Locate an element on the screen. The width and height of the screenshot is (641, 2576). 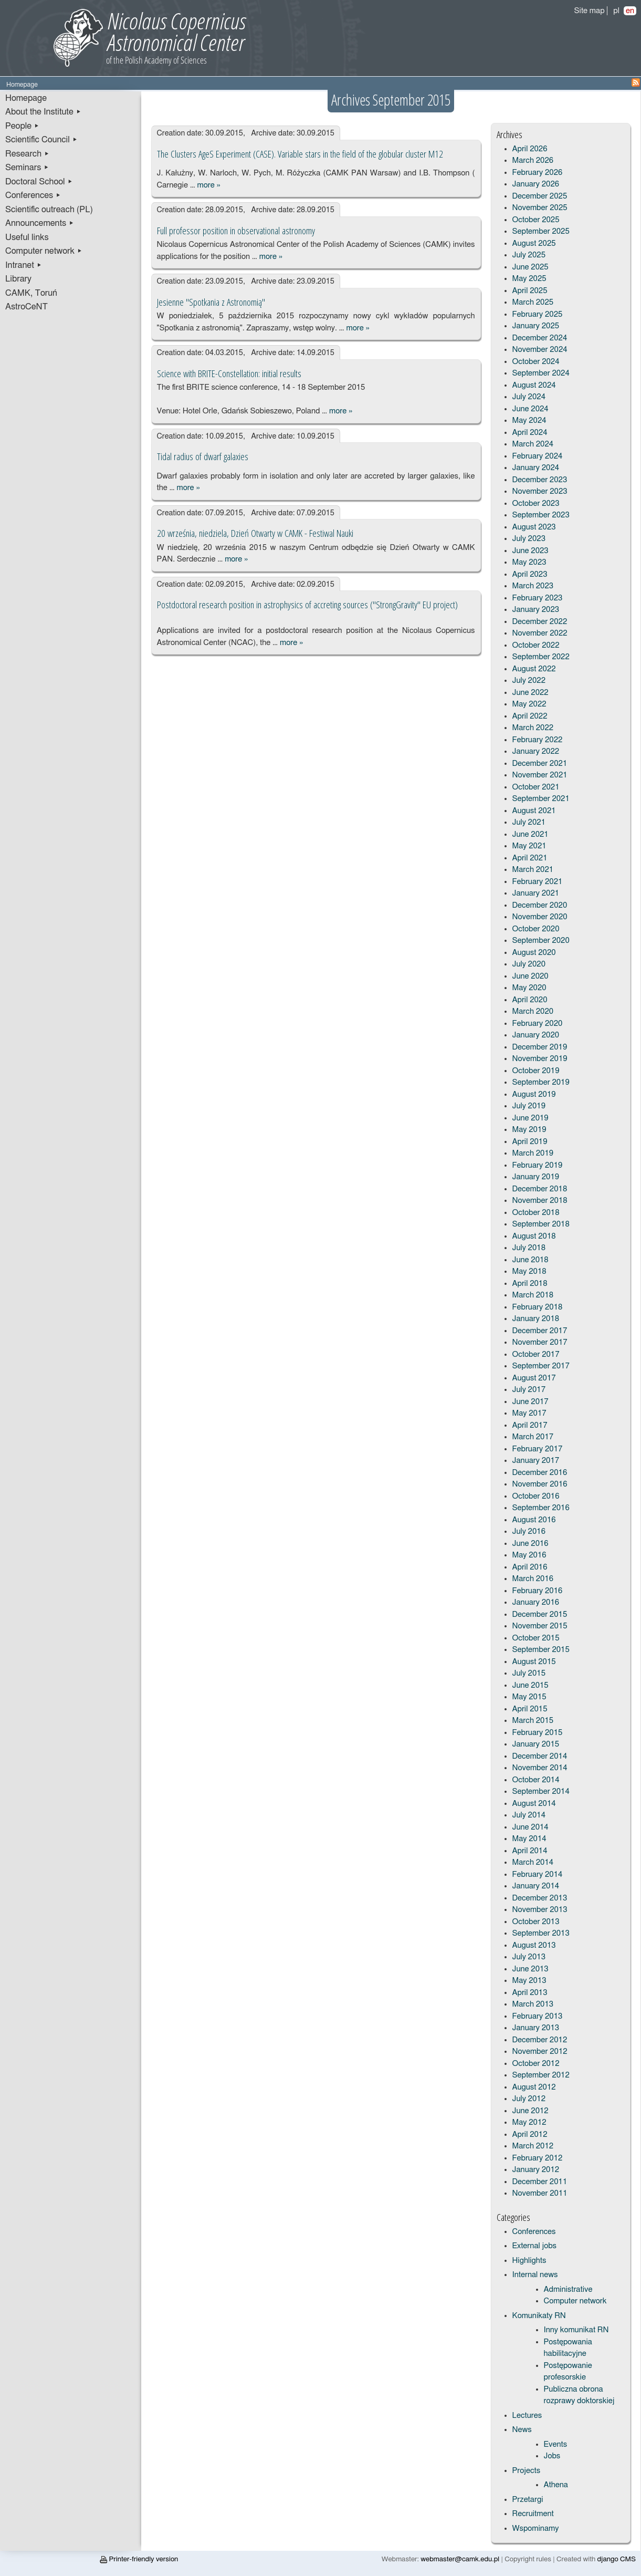
Conferences is located at coordinates (534, 2232).